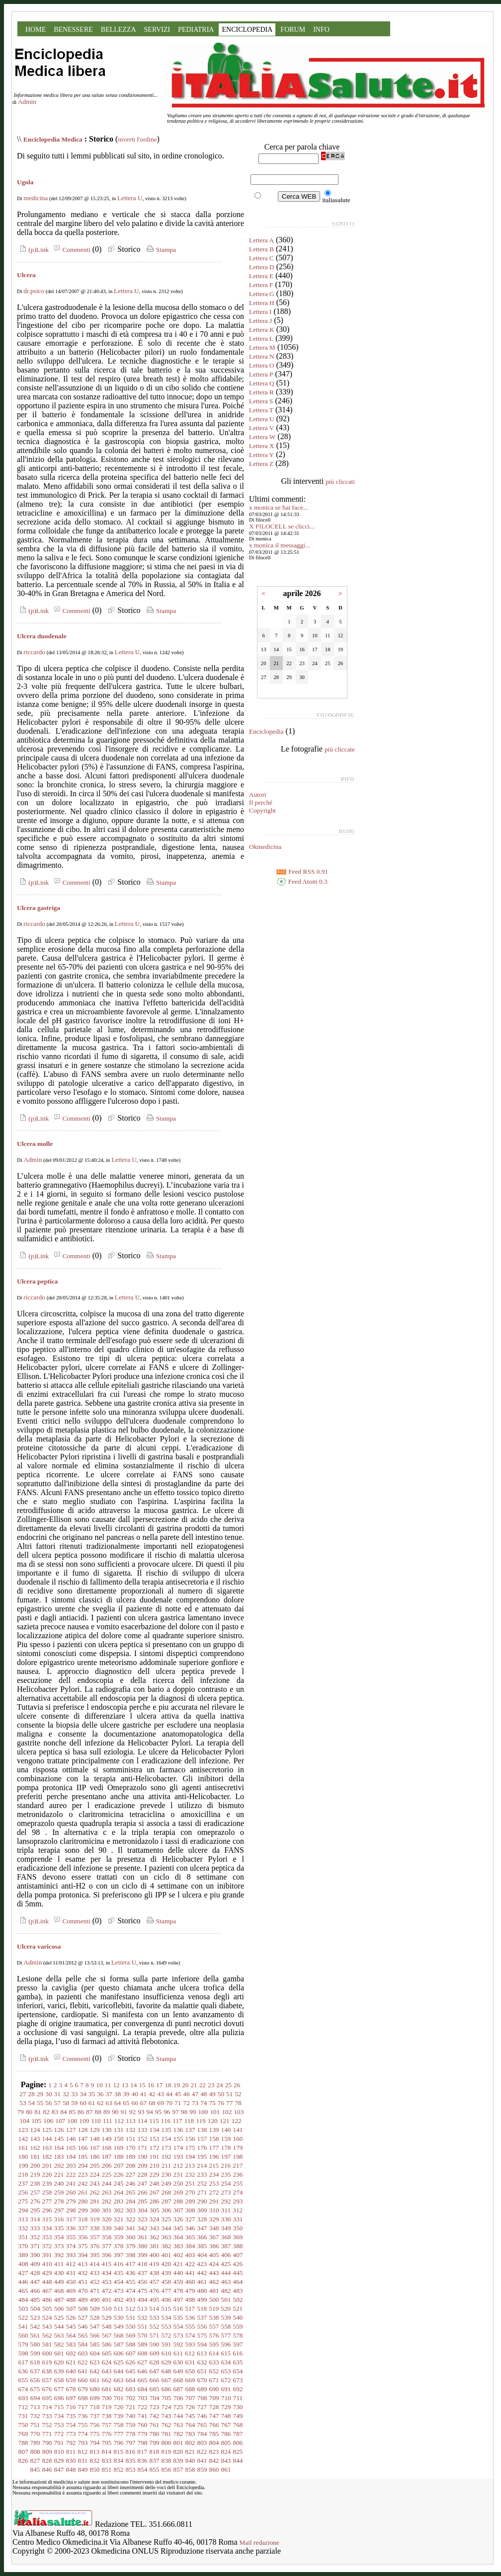 Image resolution: width=501 pixels, height=2576 pixels. I want to click on 741, so click(143, 2416).